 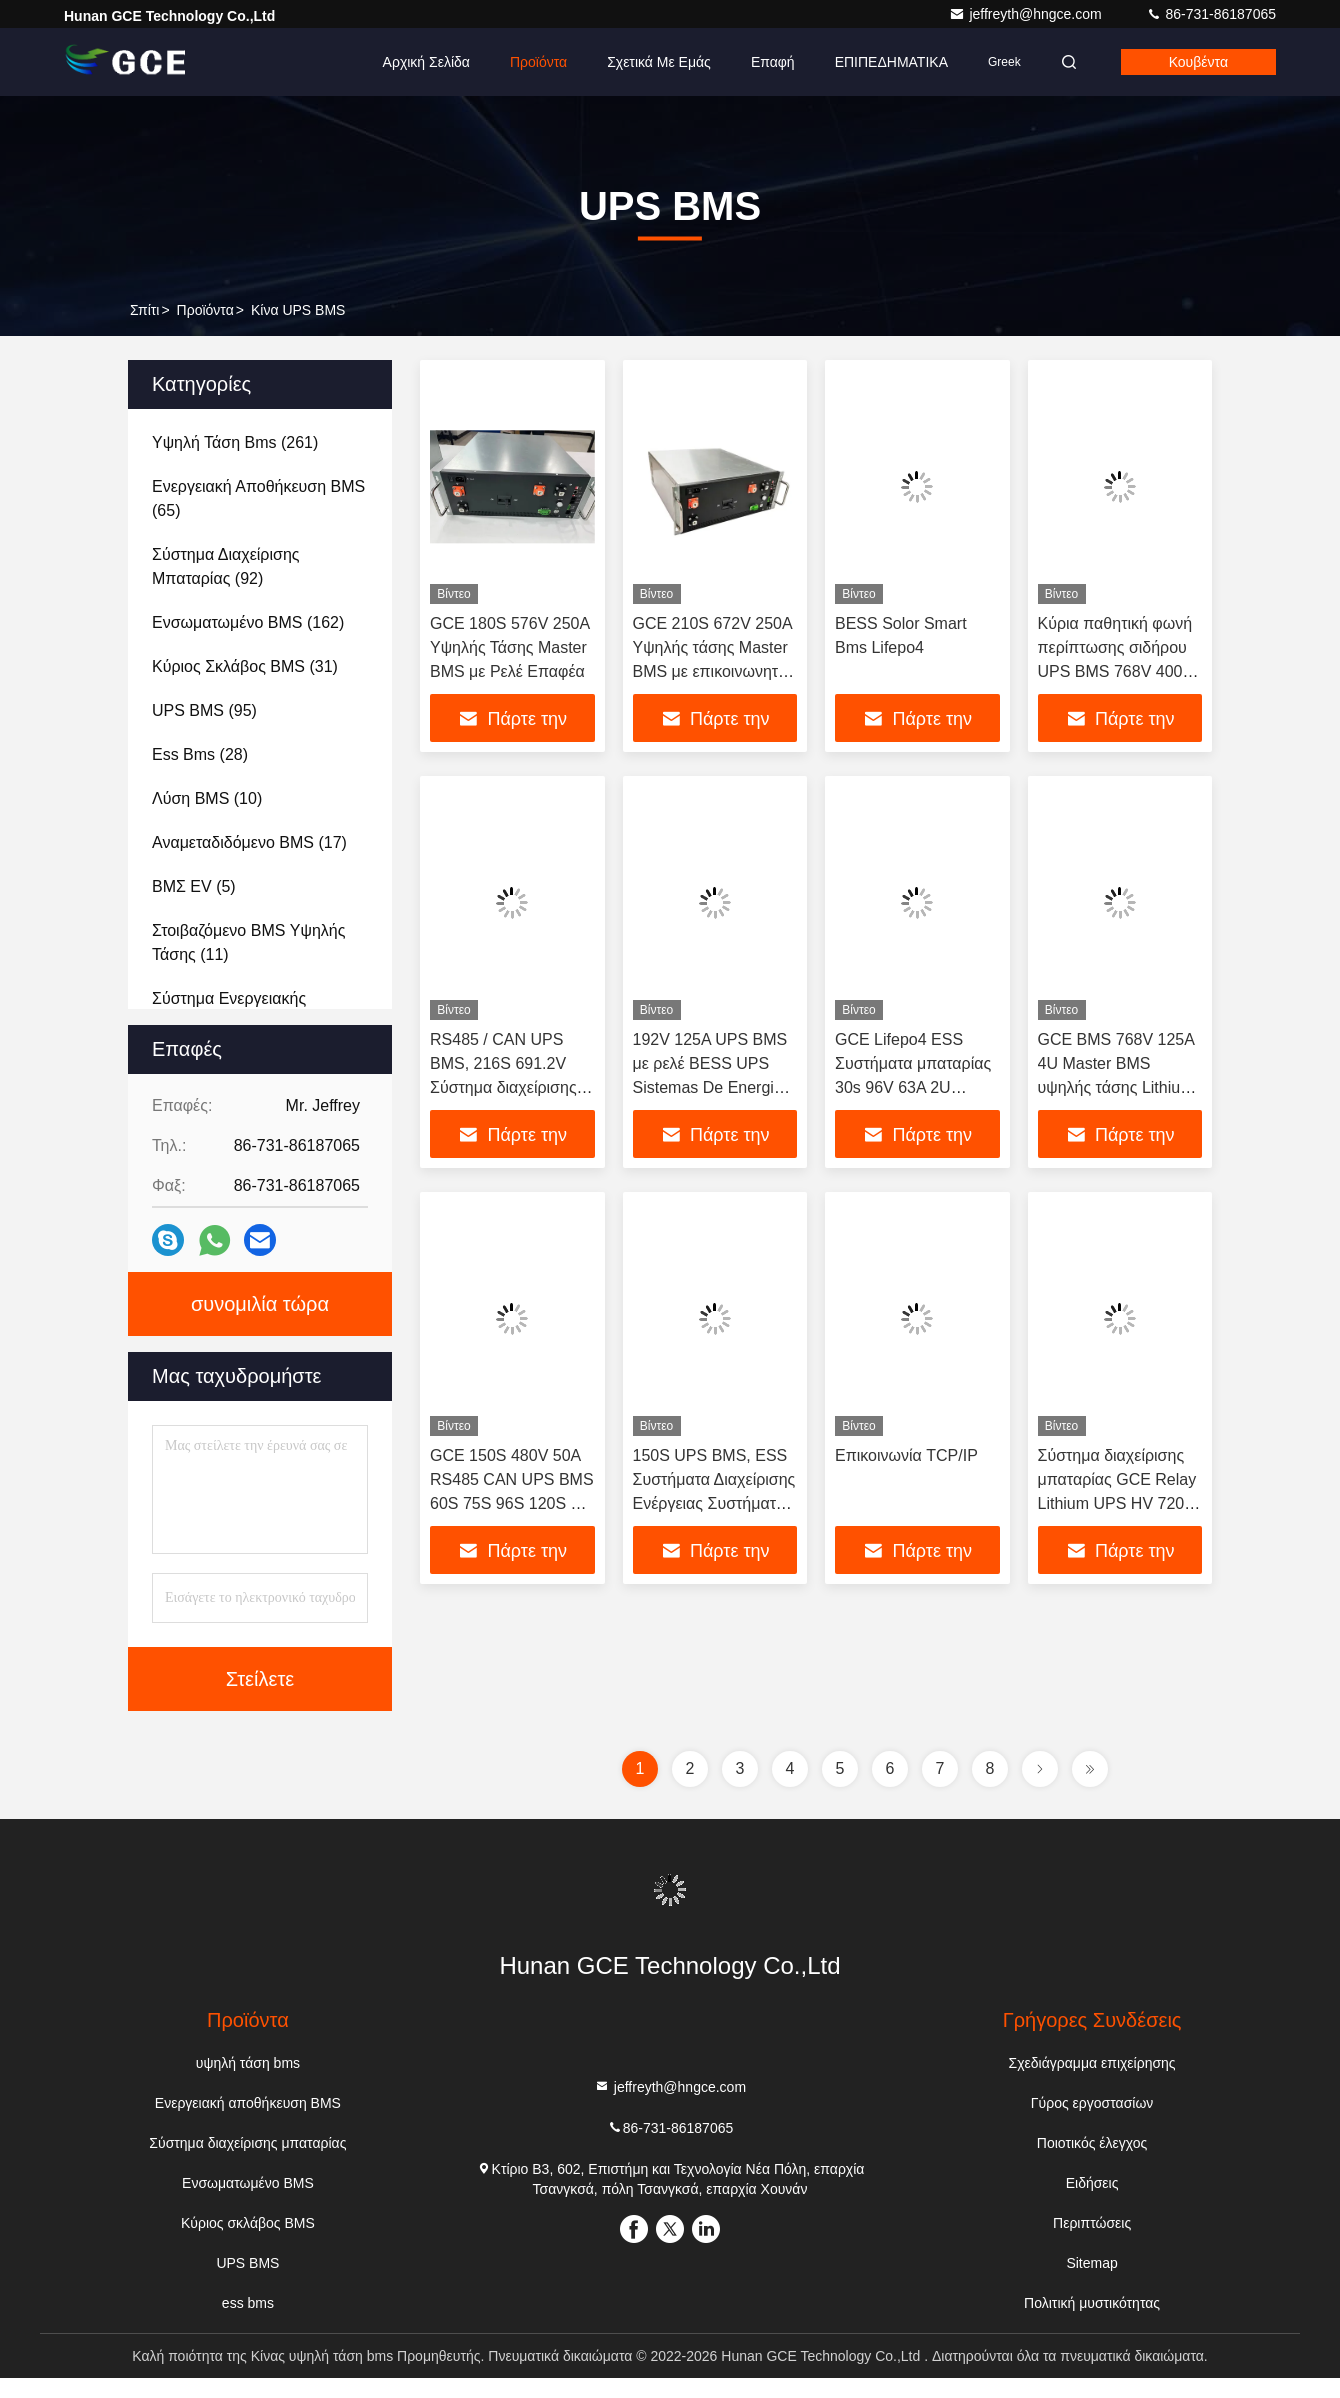 What do you see at coordinates (245, 666) in the screenshot?
I see `(31)` at bounding box center [245, 666].